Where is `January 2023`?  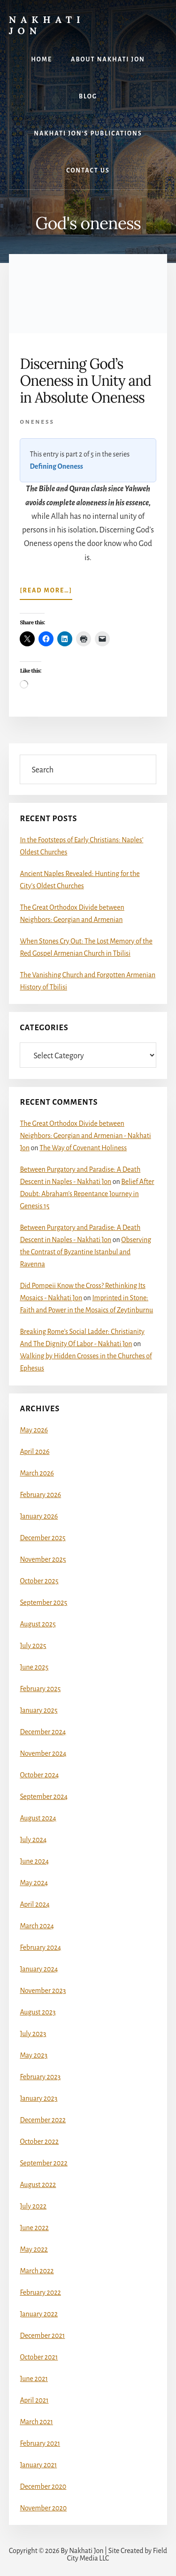 January 2023 is located at coordinates (38, 2098).